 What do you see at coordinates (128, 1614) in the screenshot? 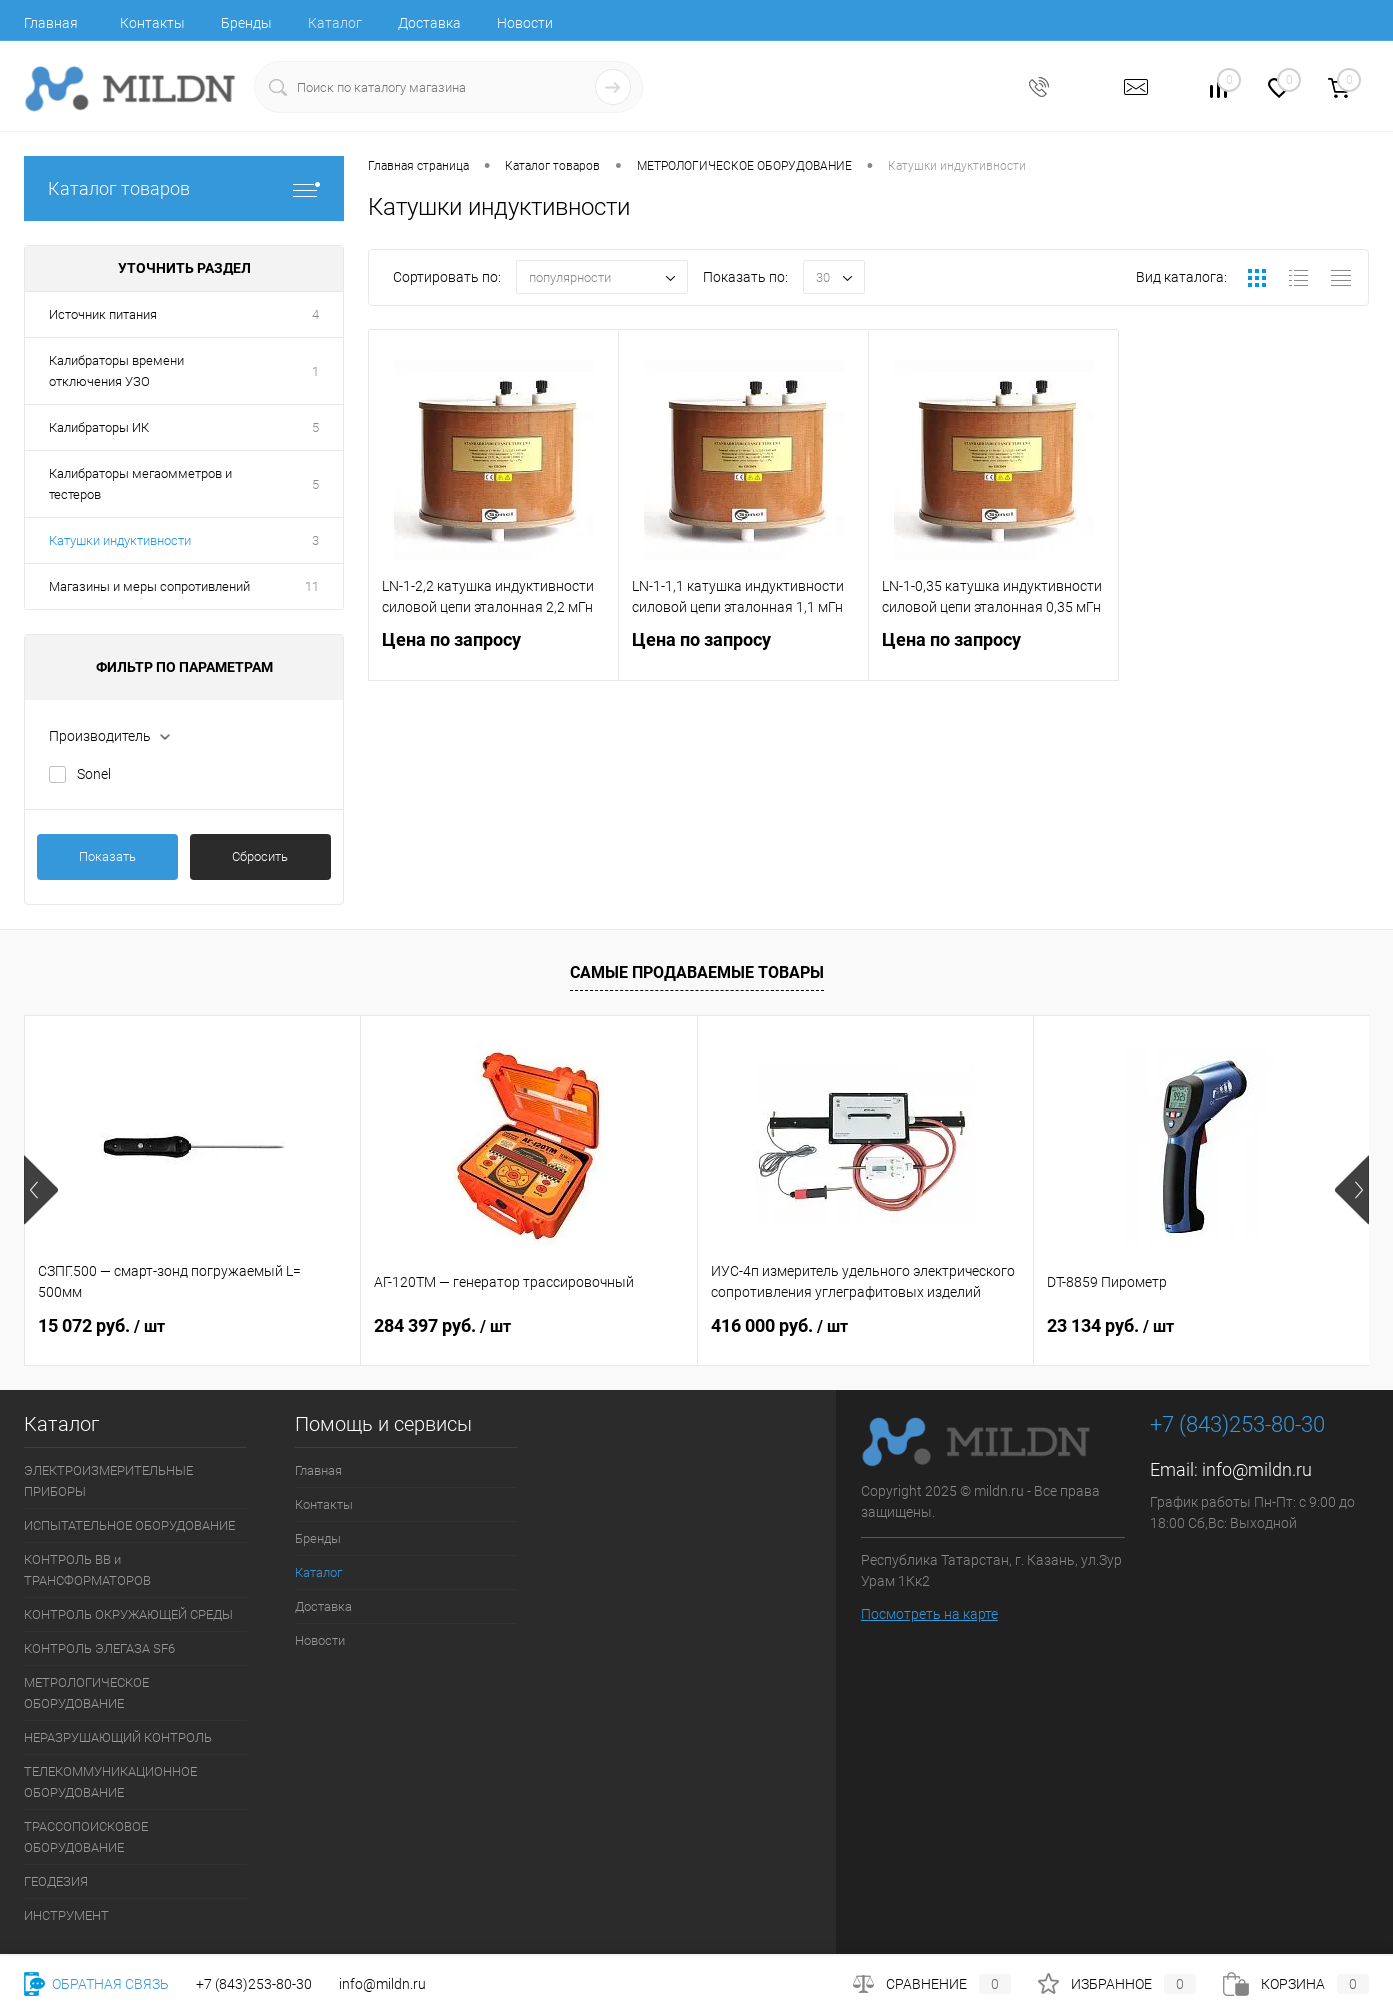
I see `КОНТРОЛЬ ОКРУЖАЮЩЕЙ СРЕДЫ` at bounding box center [128, 1614].